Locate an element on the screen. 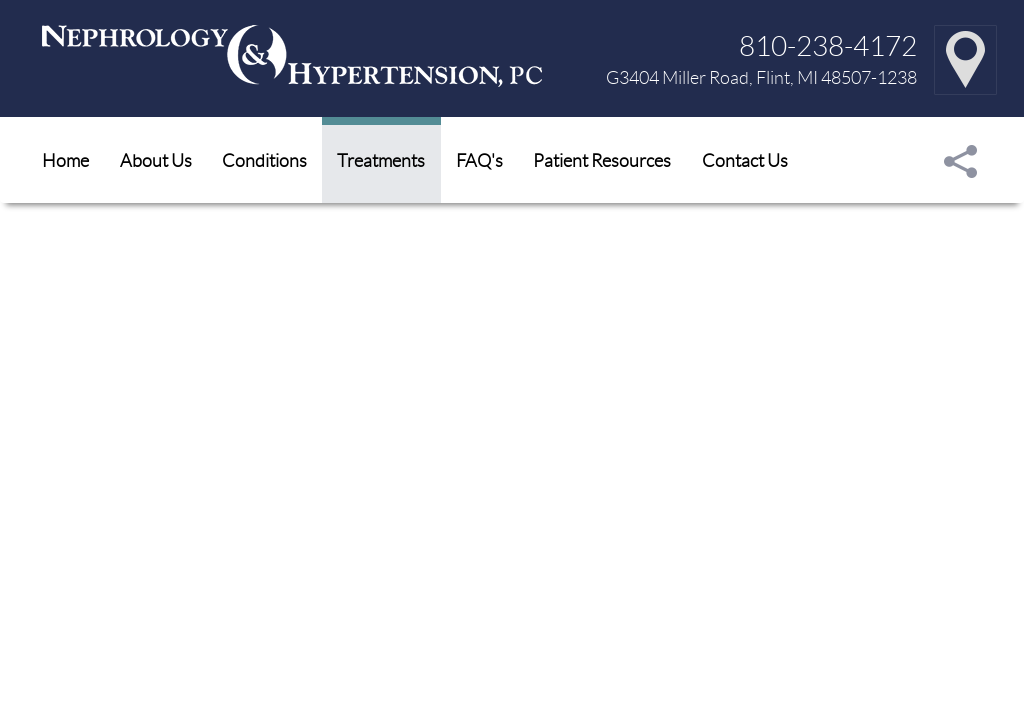 This screenshot has height=720, width=1024. 810-238-4172 is located at coordinates (828, 45).